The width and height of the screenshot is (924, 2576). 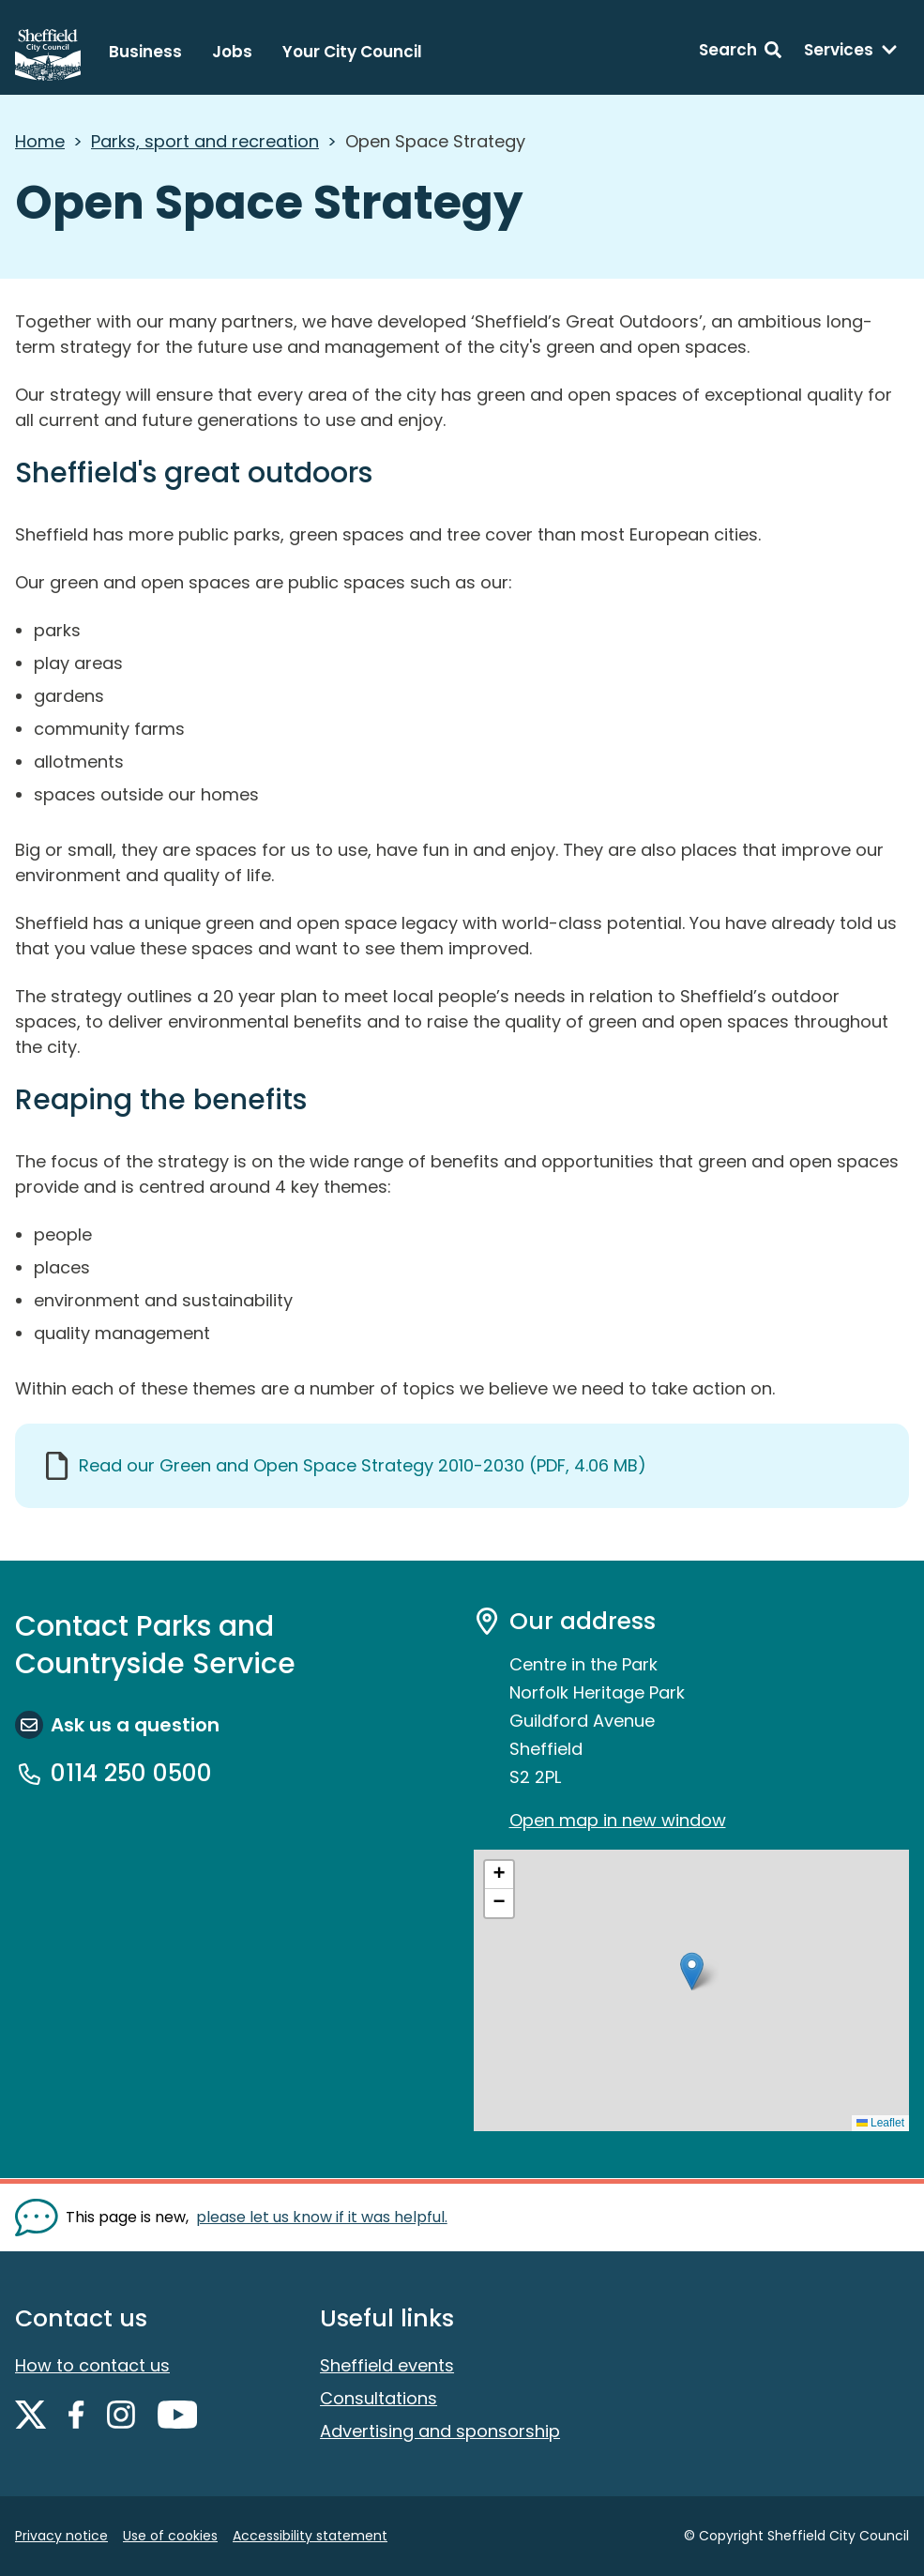 What do you see at coordinates (617, 1820) in the screenshot?
I see `Open map in new window` at bounding box center [617, 1820].